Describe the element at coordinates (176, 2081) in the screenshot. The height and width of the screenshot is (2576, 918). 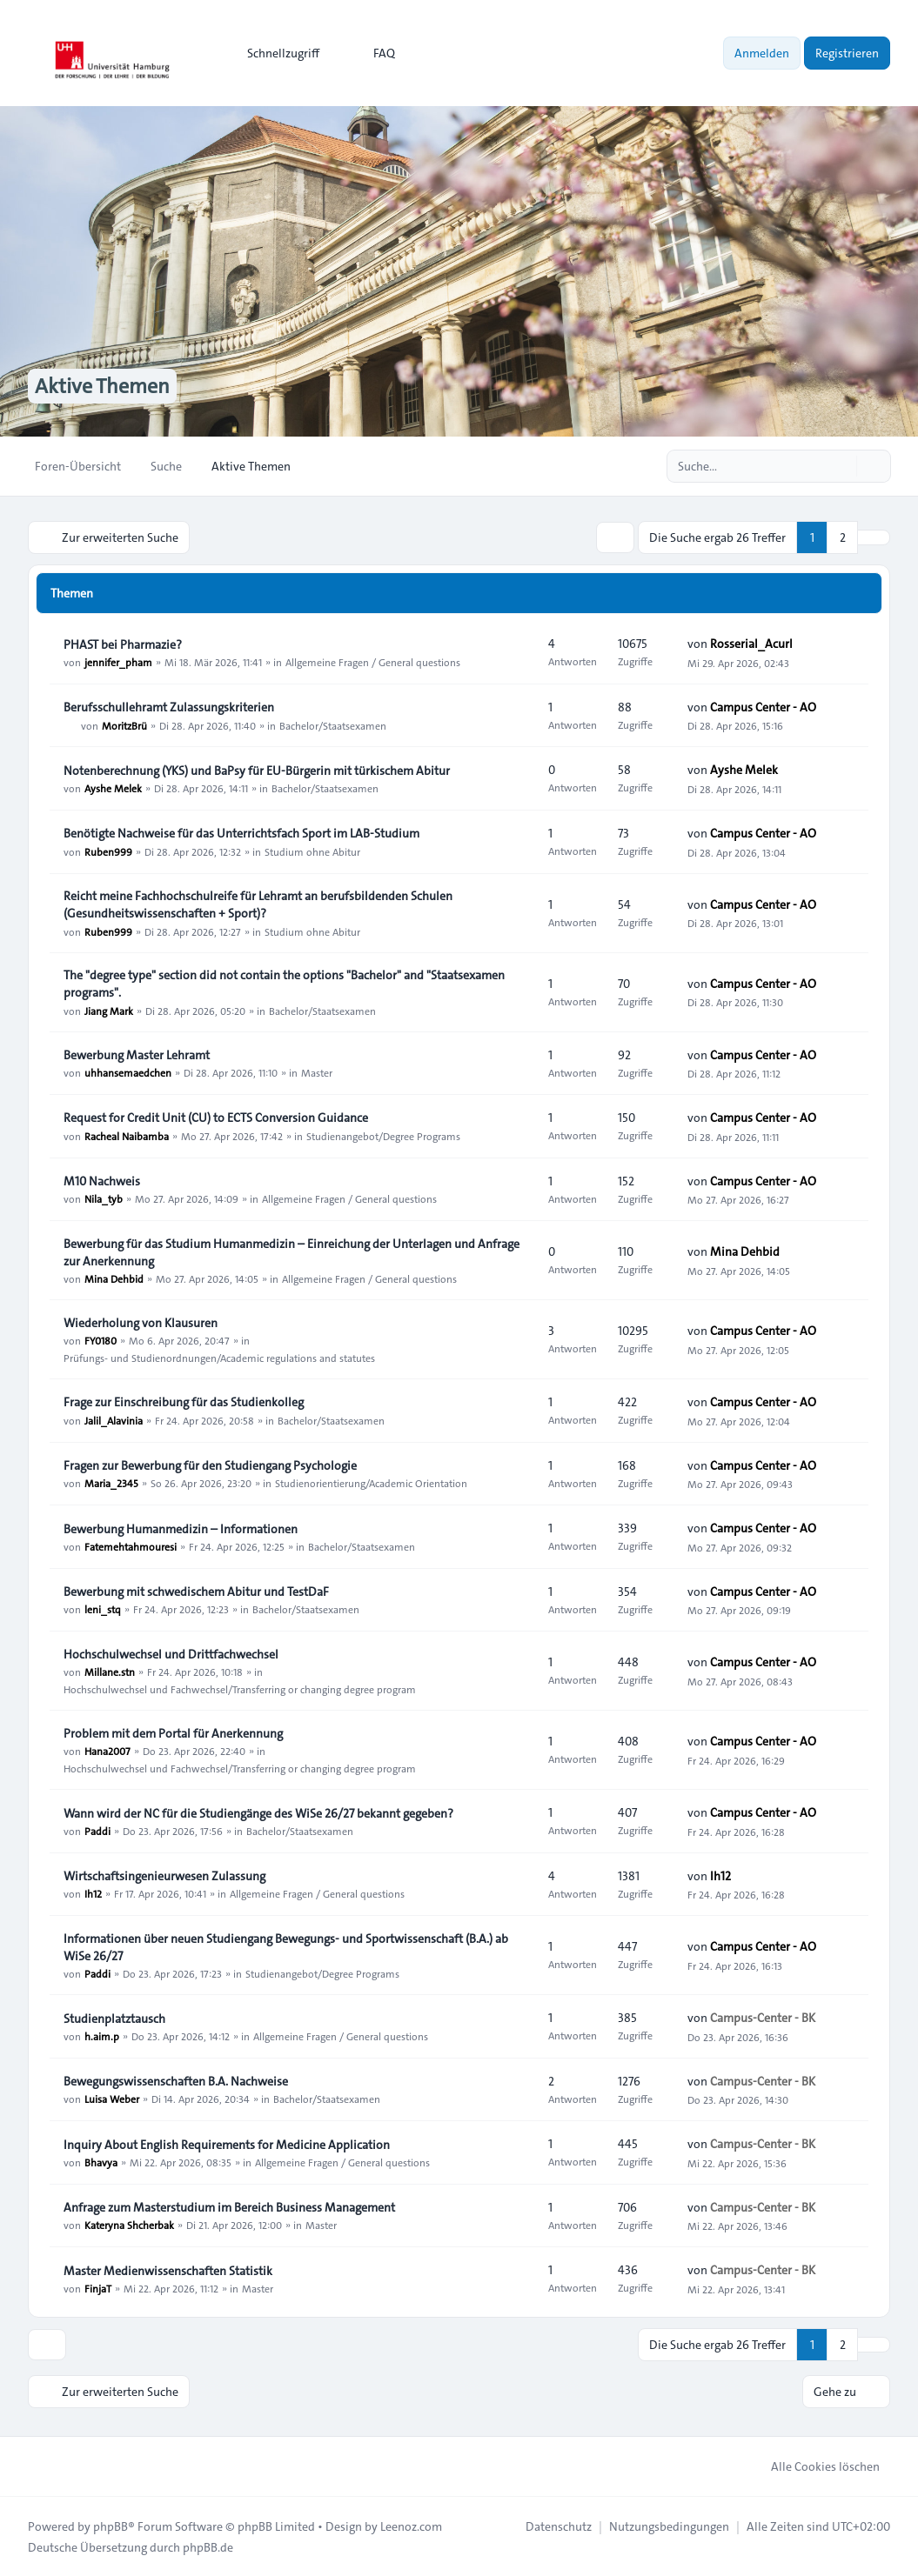
I see `Bewegungswissenschaften B.A. Nachweise` at that location.